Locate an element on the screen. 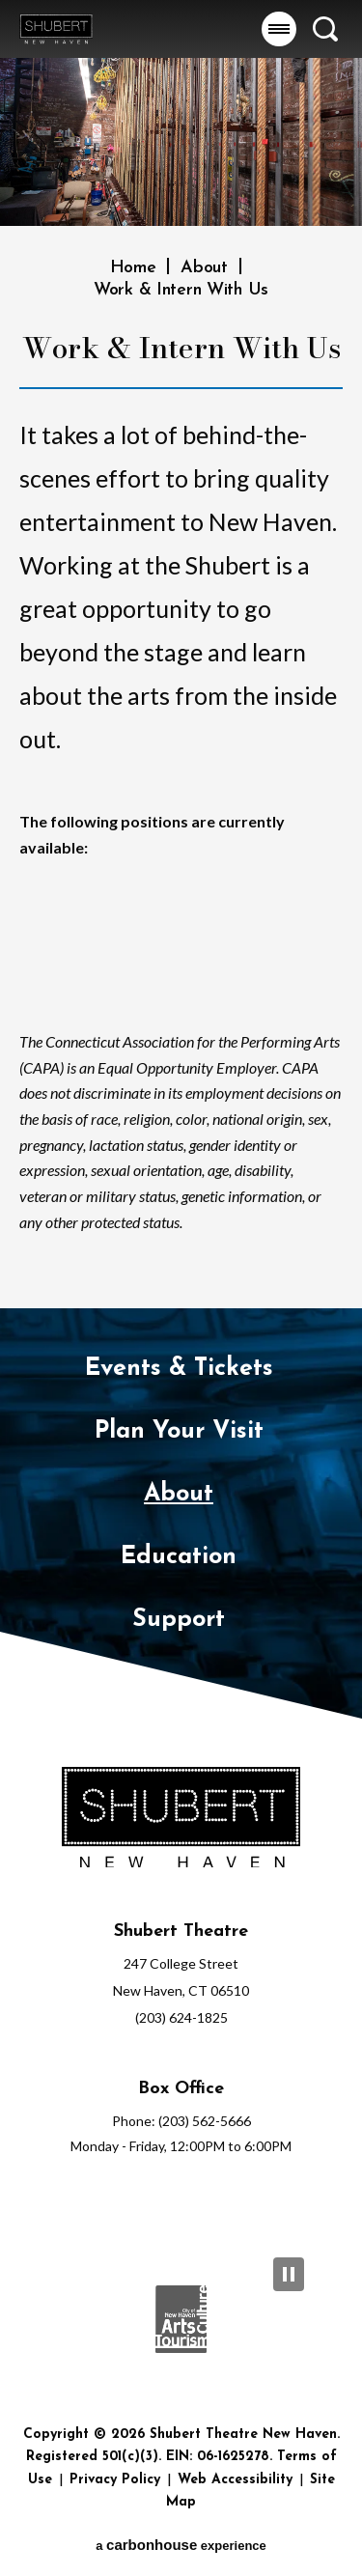 Image resolution: width=362 pixels, height=2576 pixels. [Pause Slideshow] is located at coordinates (288, 2274).